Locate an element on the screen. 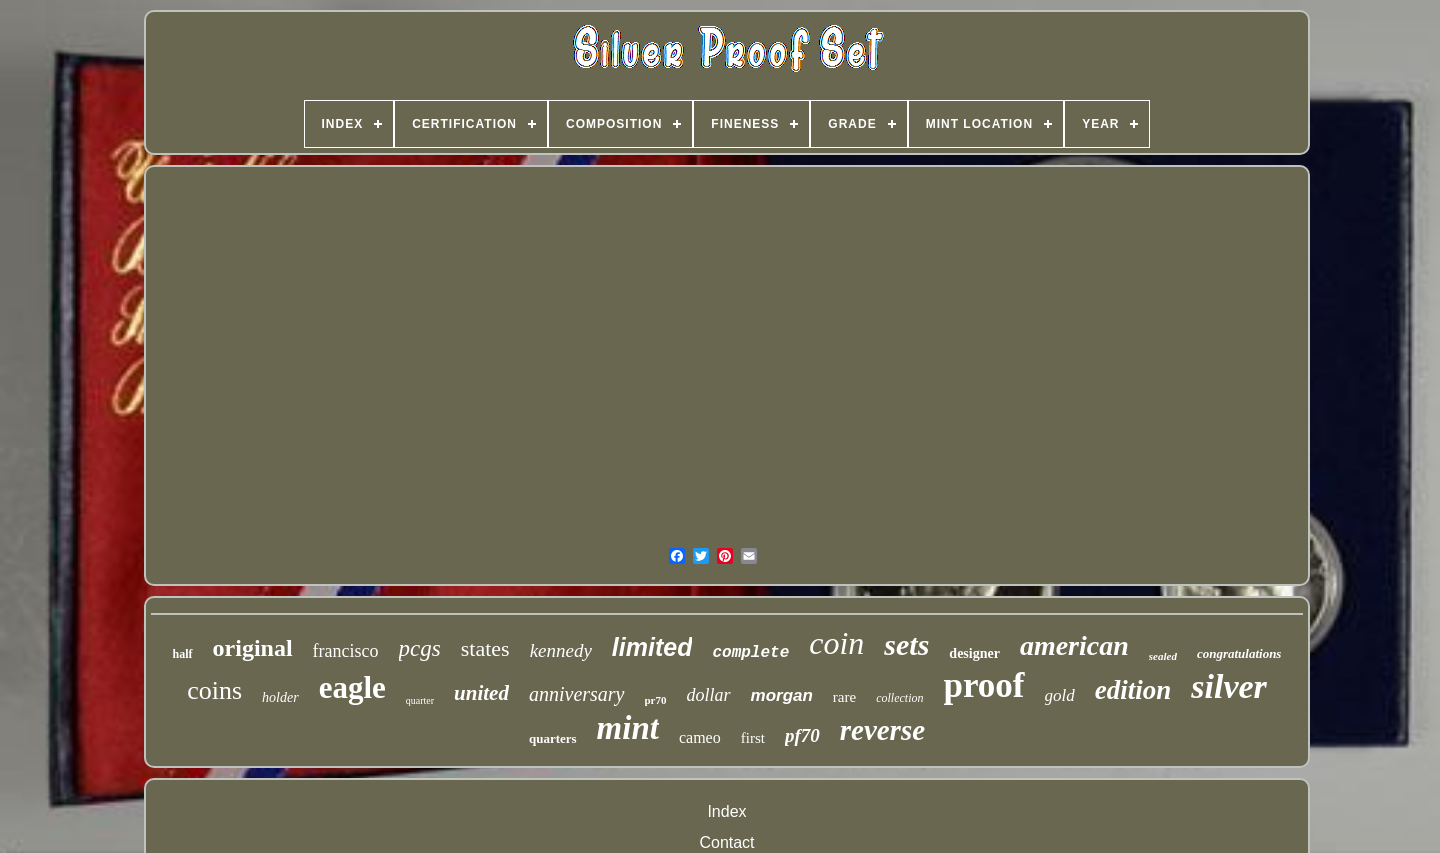 This screenshot has height=853, width=1440. quarters is located at coordinates (553, 738).